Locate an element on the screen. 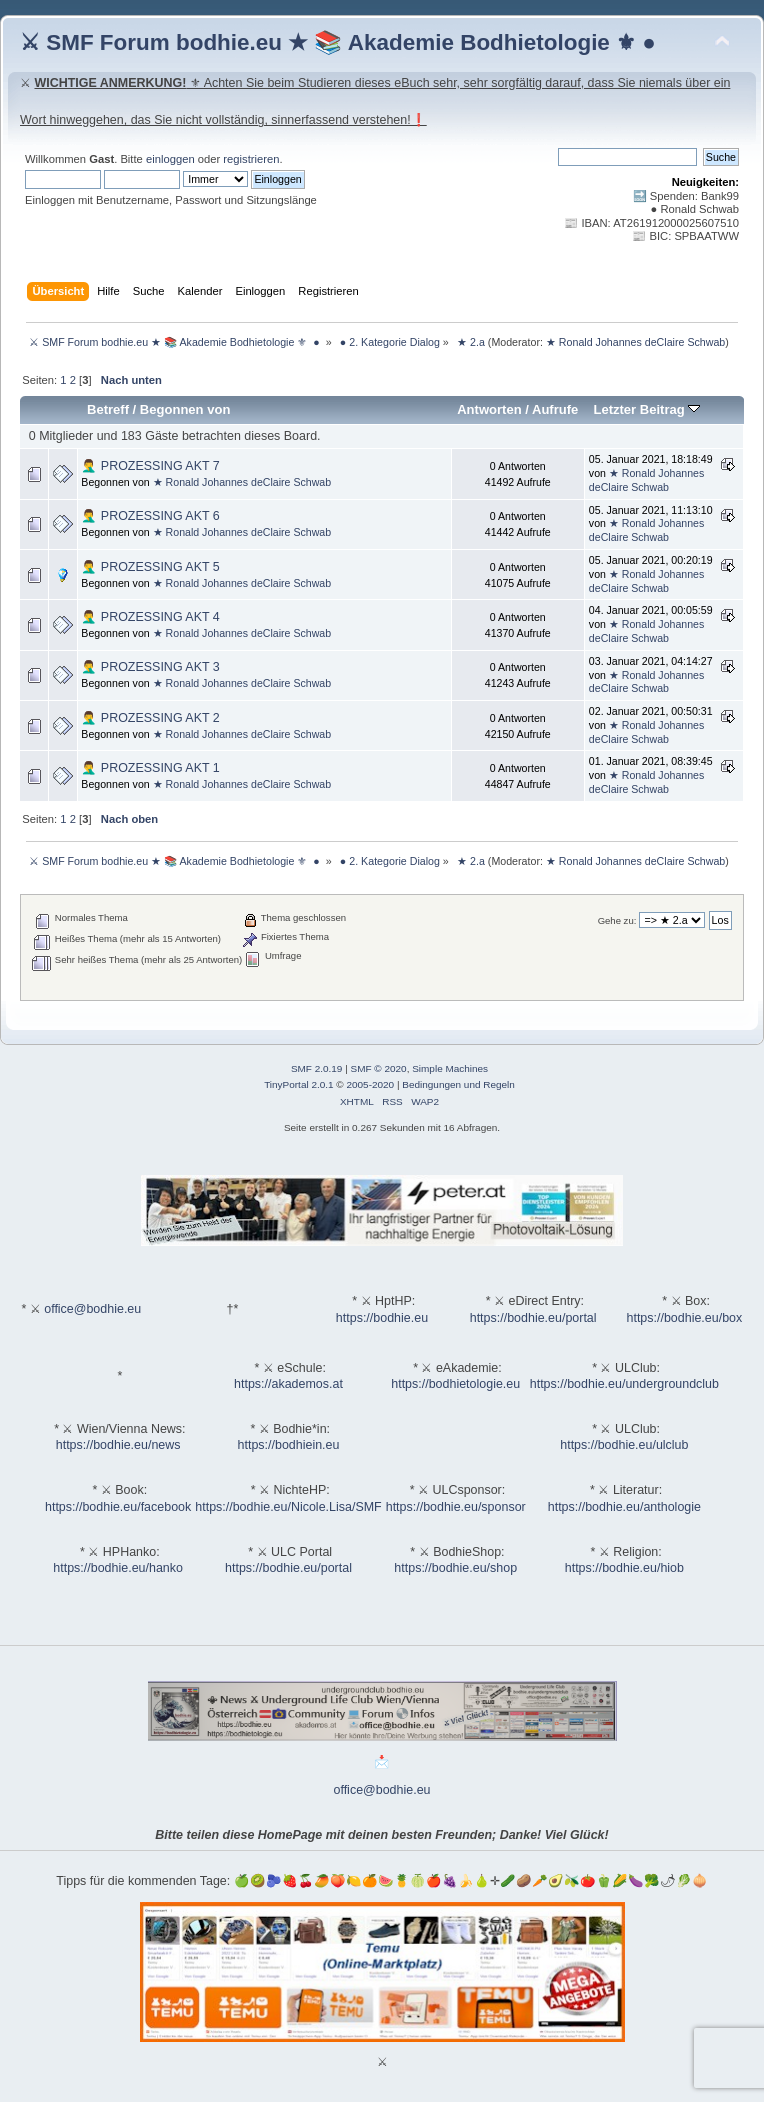  https://bodhie.eu/news is located at coordinates (118, 1445).